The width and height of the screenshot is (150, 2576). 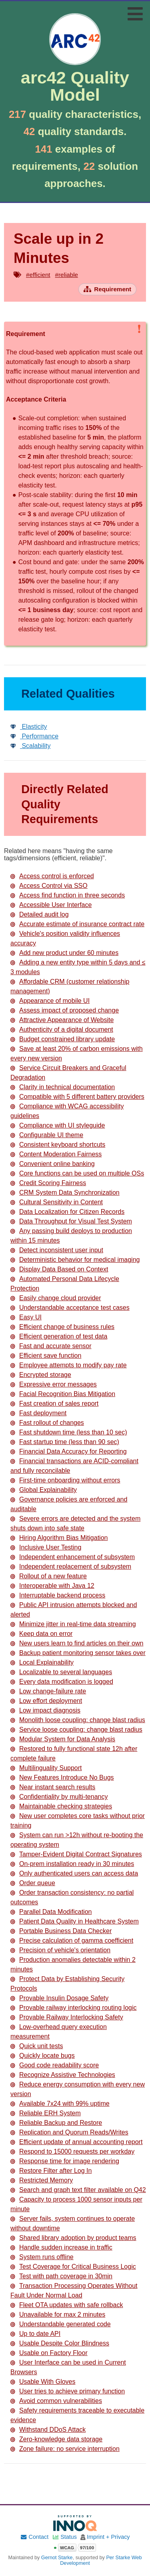 I want to click on Detect inconsistent user input, so click(x=56, y=1250).